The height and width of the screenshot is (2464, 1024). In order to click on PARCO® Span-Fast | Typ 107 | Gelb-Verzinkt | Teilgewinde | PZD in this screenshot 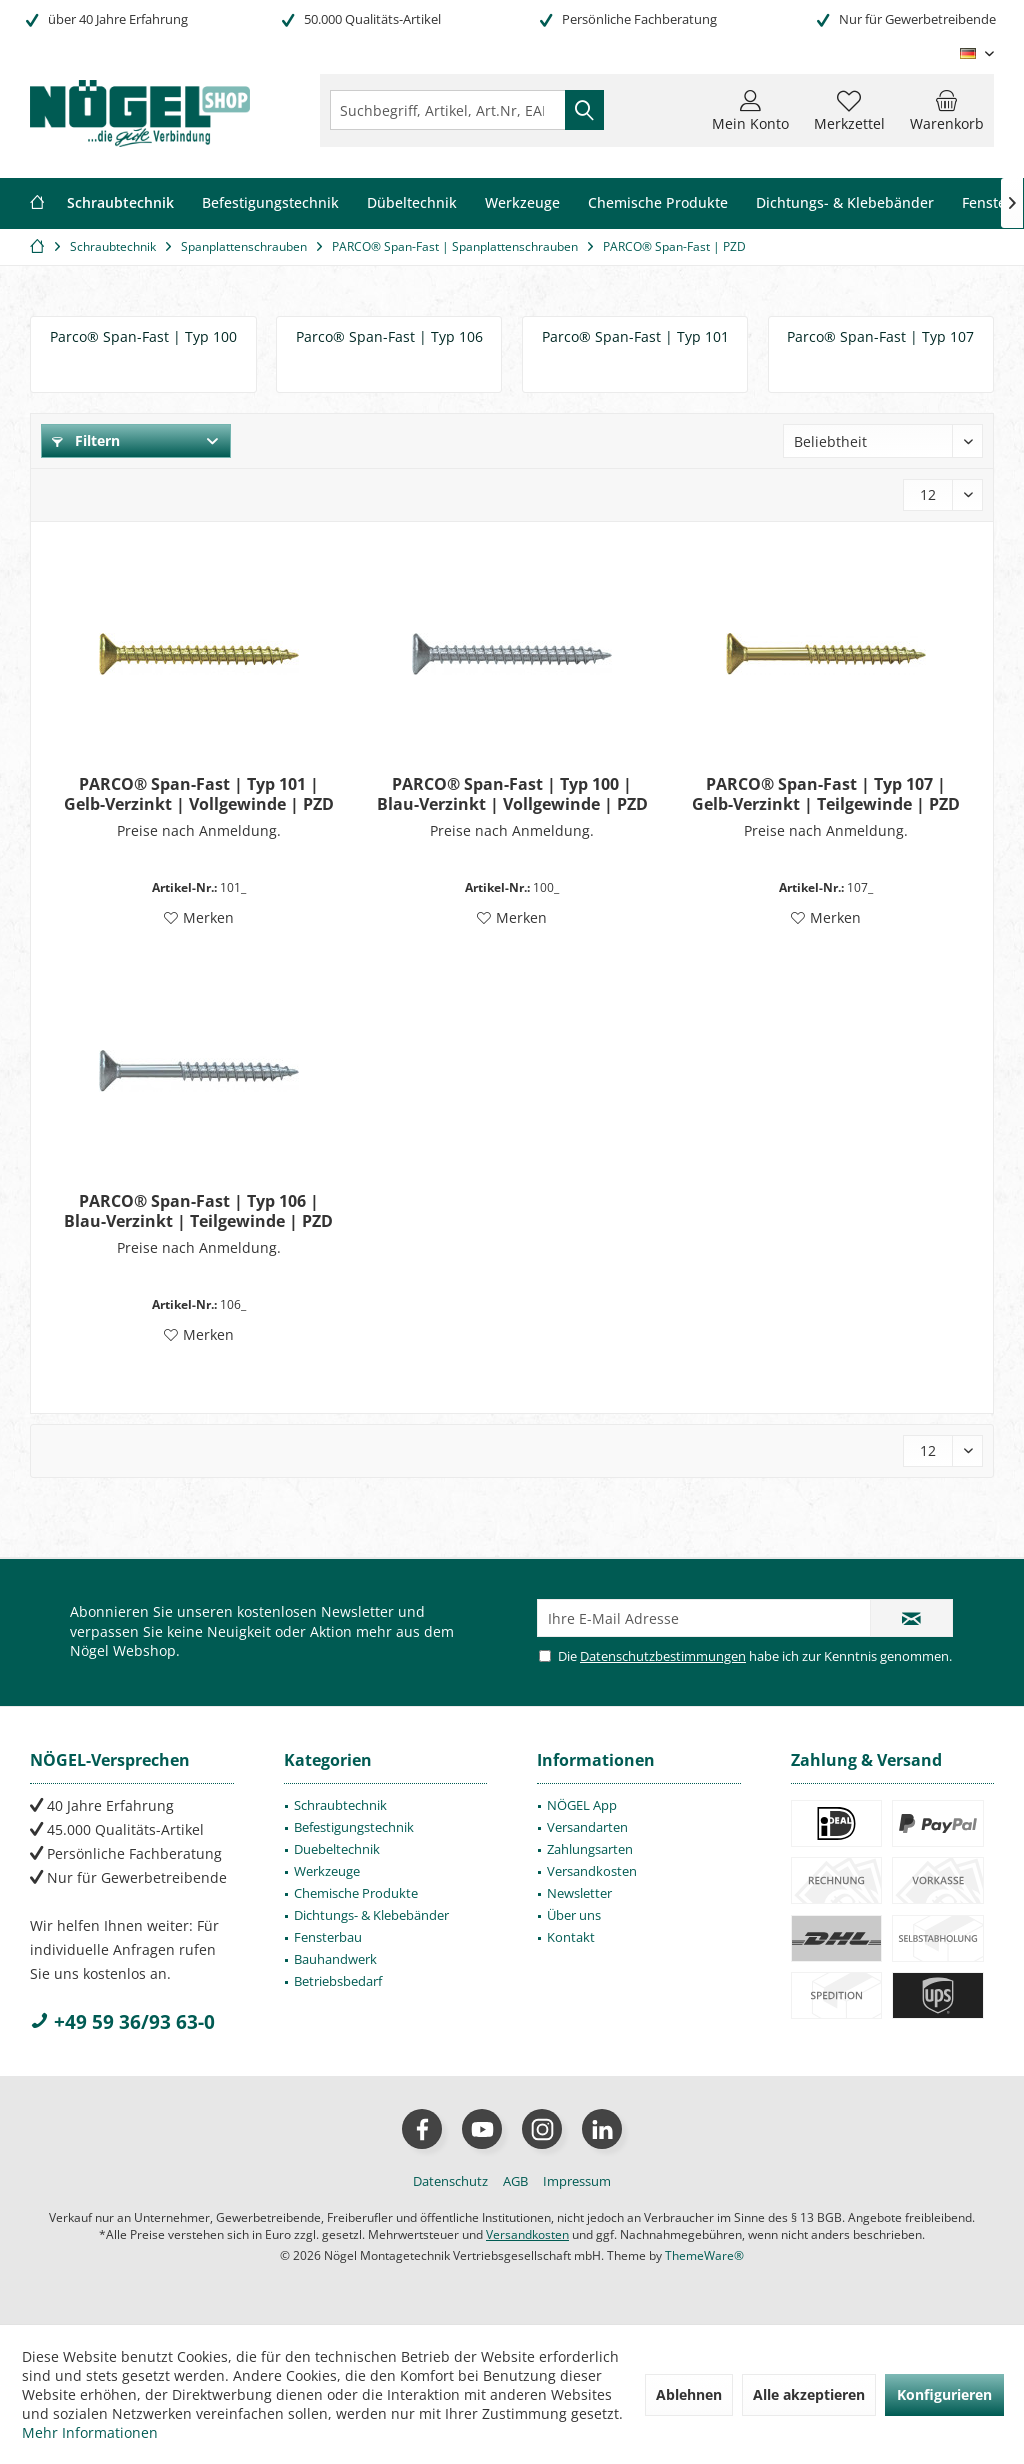, I will do `click(826, 794)`.